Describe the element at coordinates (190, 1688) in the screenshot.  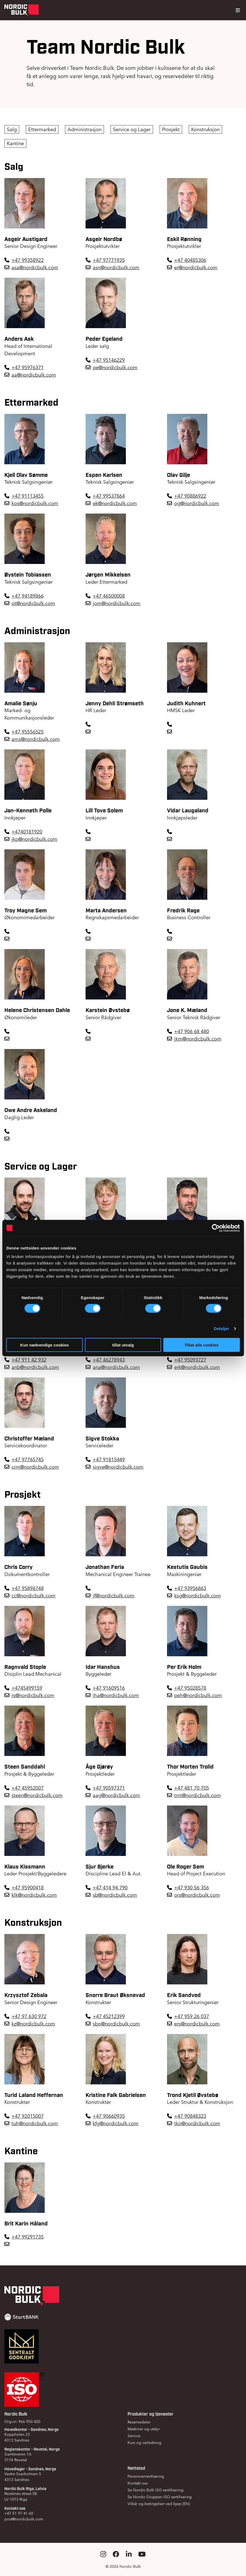
I see `+47 95028578` at that location.